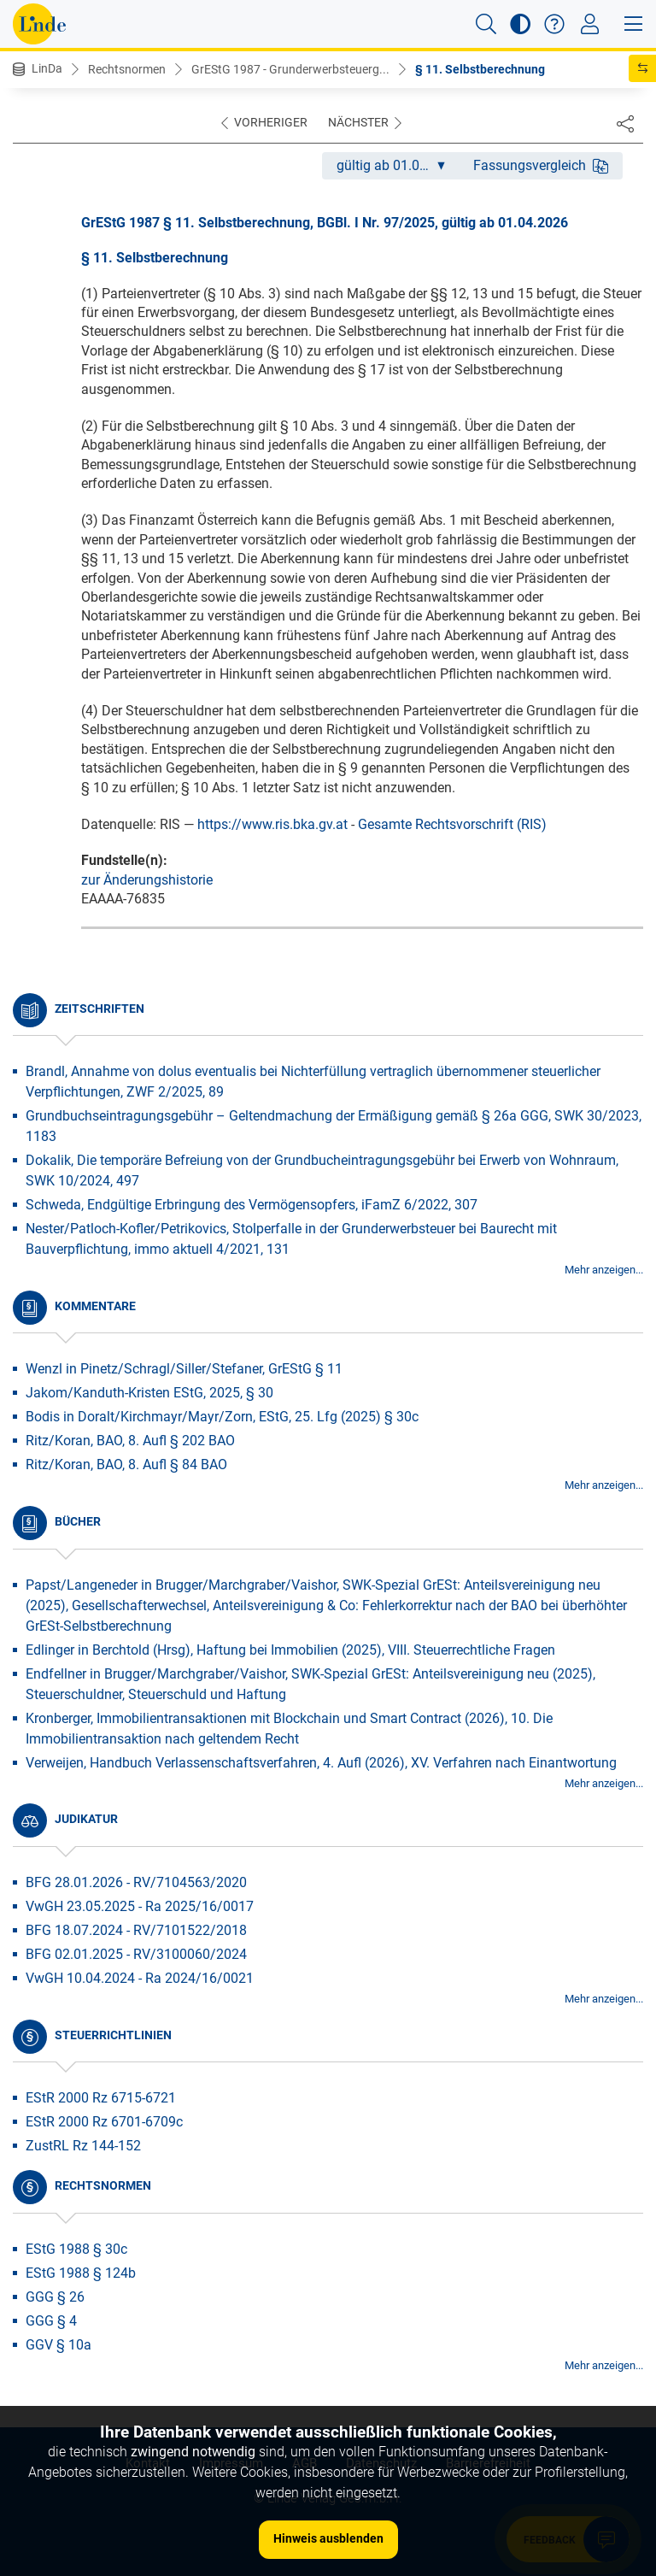  Describe the element at coordinates (625, 123) in the screenshot. I see `[Dokument teilen]` at that location.